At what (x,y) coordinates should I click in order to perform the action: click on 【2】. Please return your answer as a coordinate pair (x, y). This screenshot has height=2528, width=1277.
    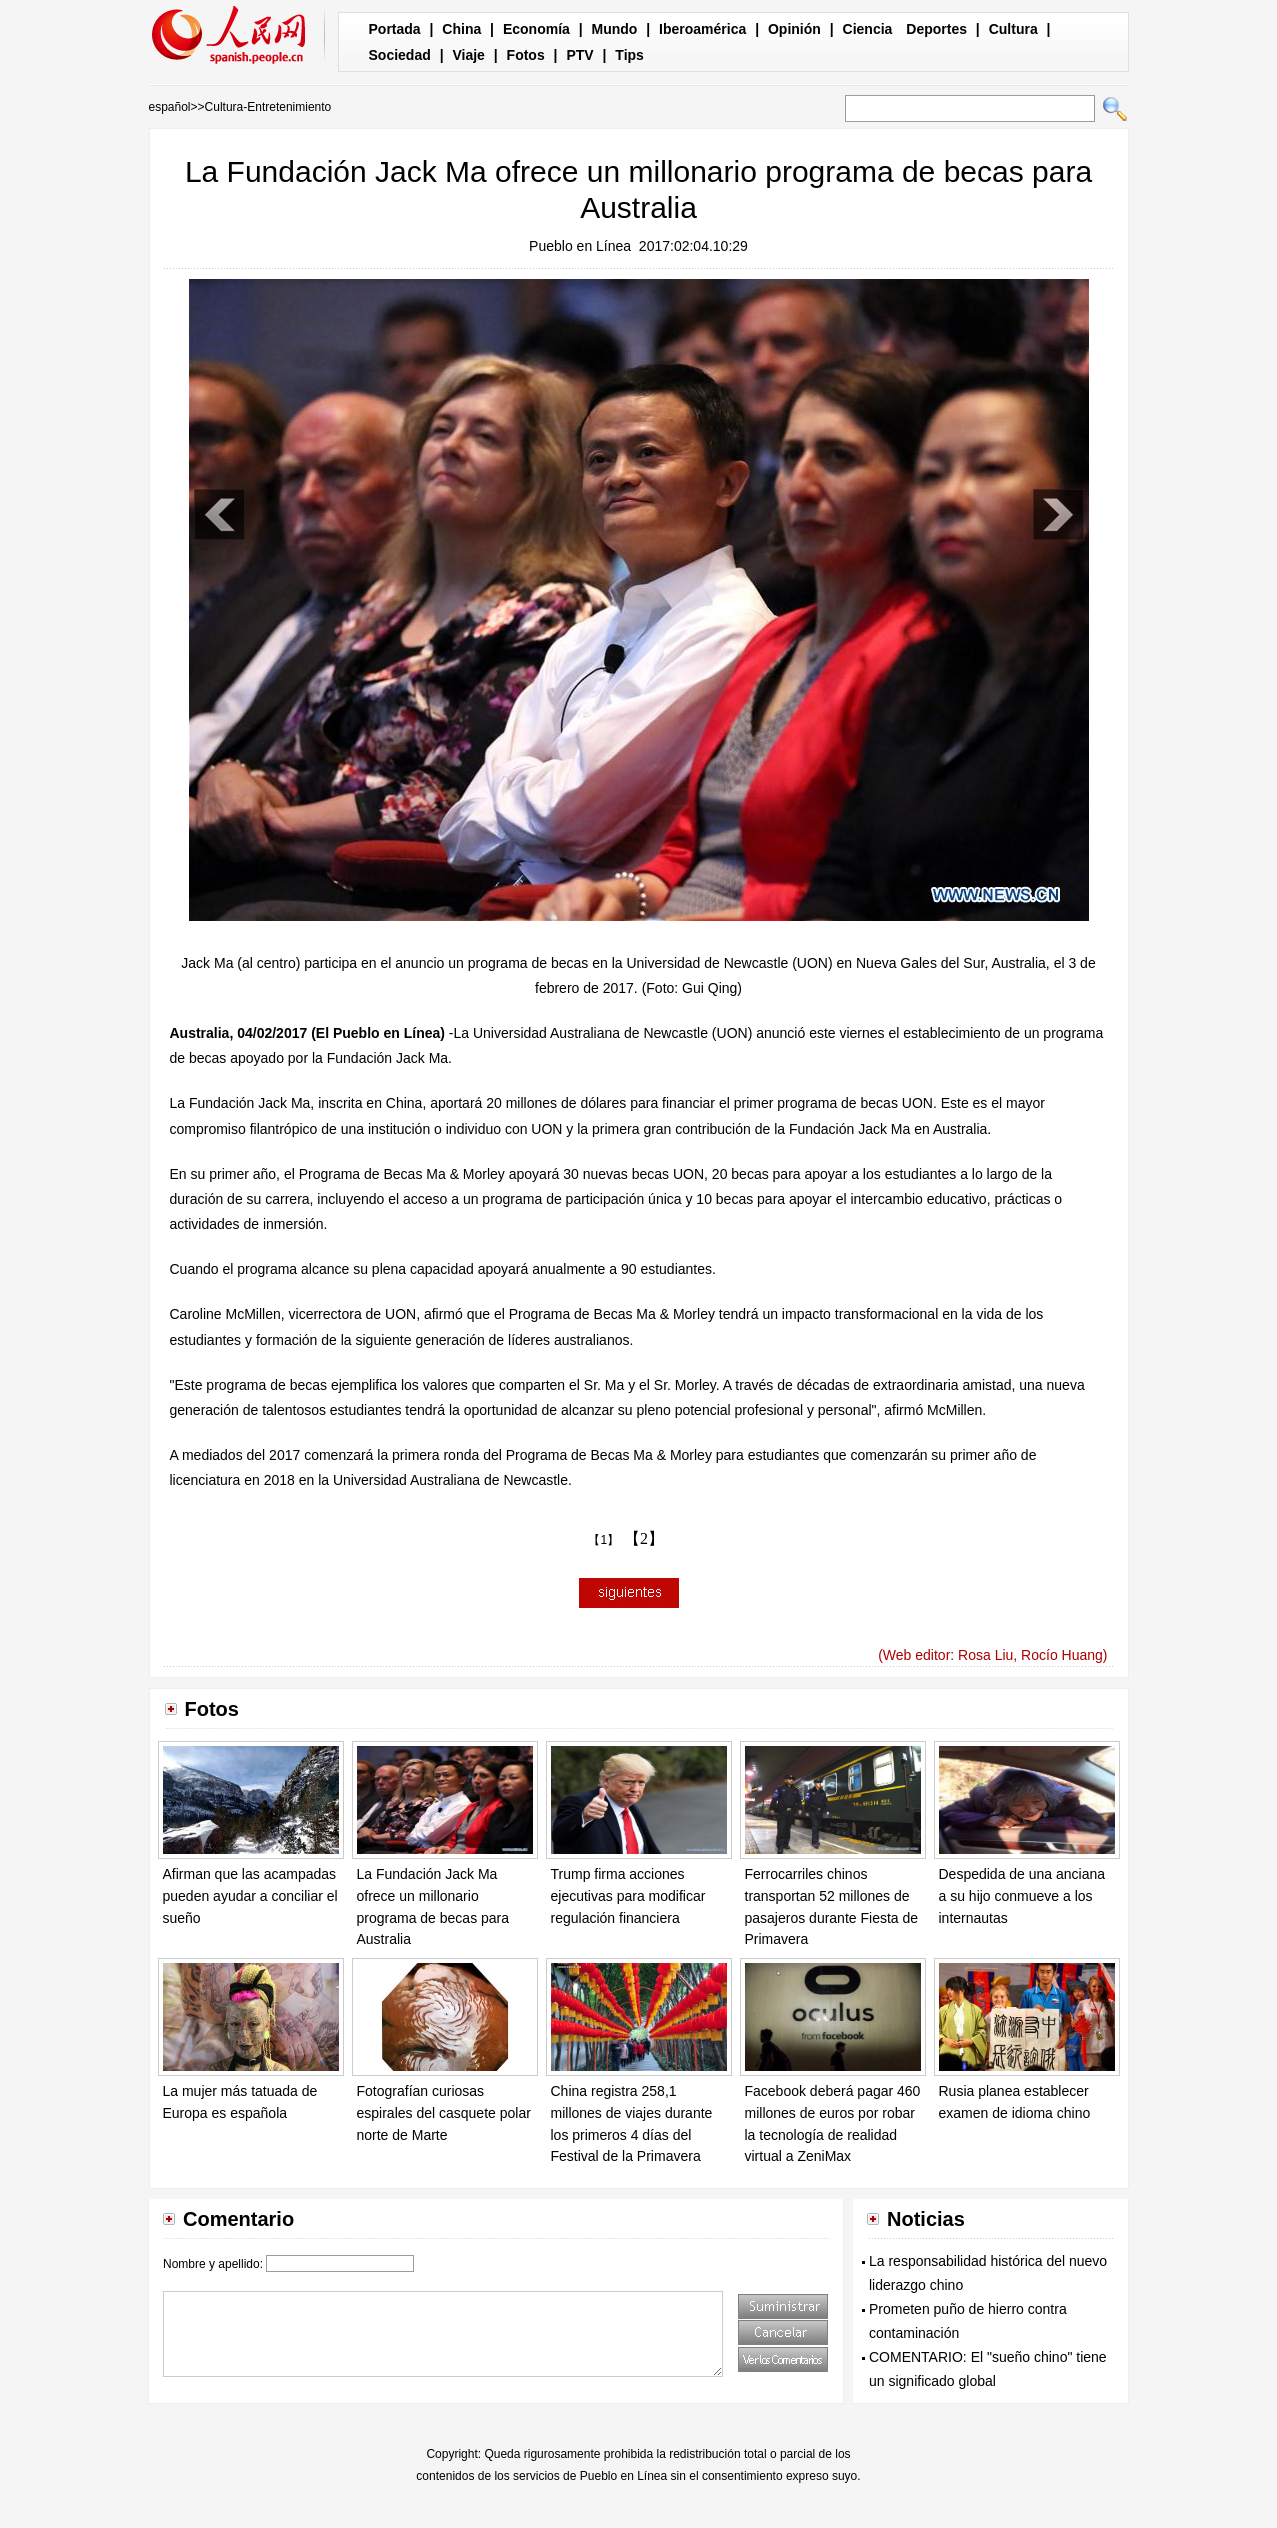
    Looking at the image, I should click on (644, 1538).